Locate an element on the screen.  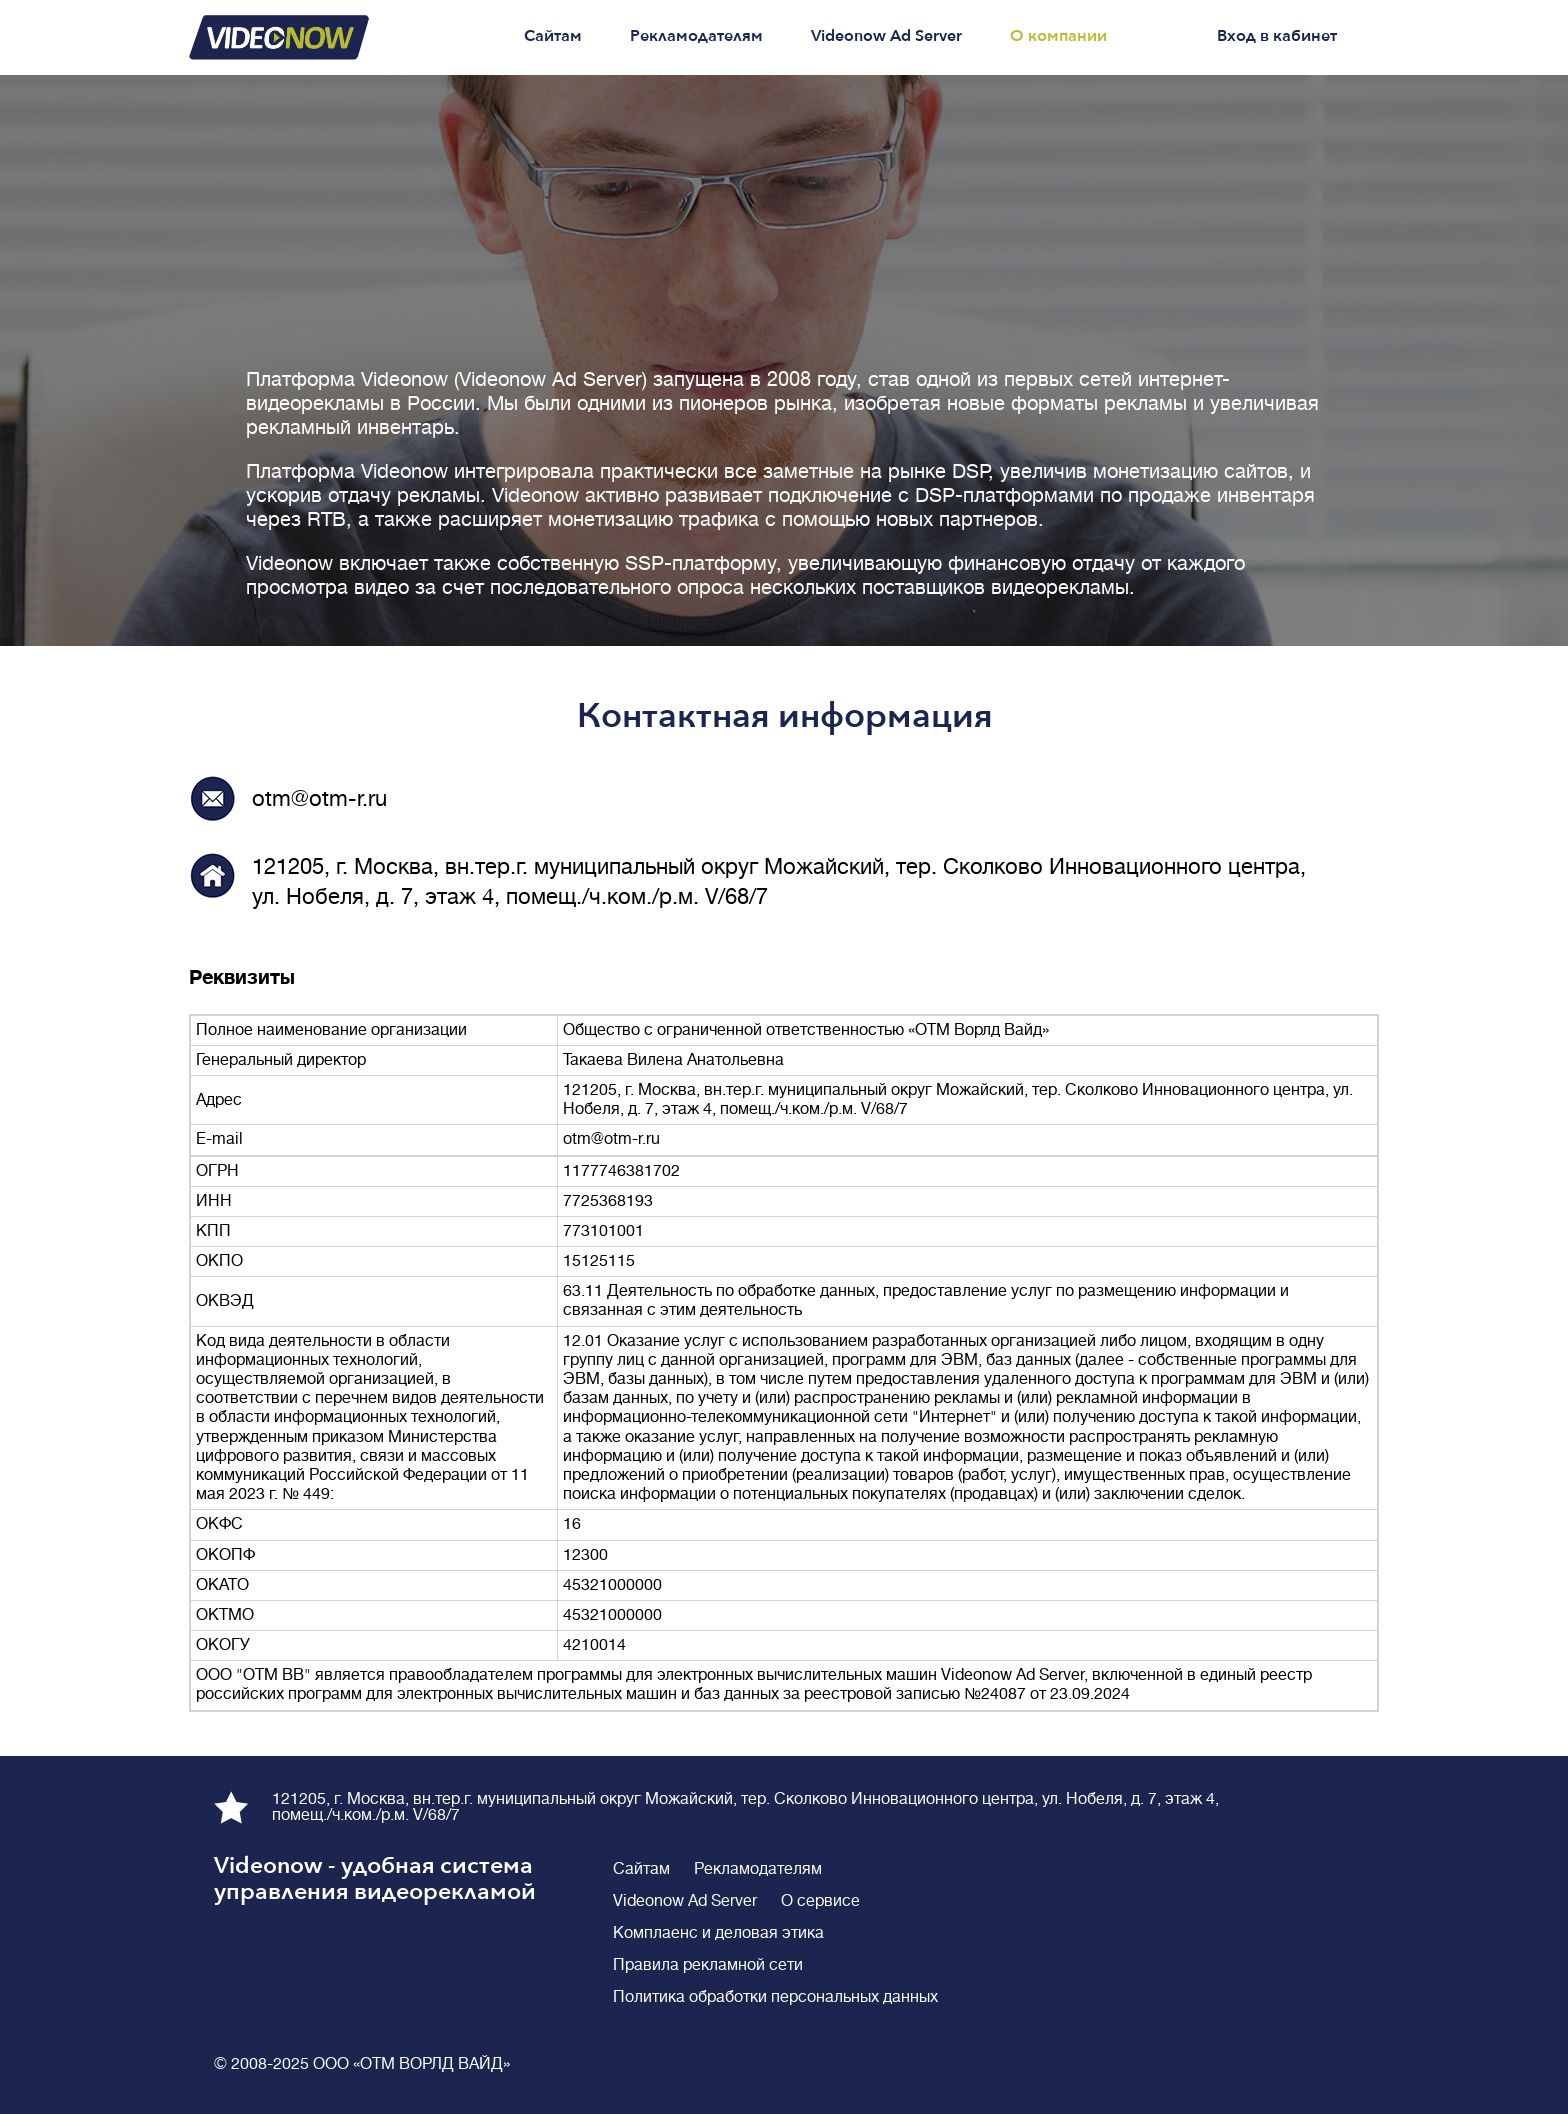
Videonow Ad Server is located at coordinates (886, 36).